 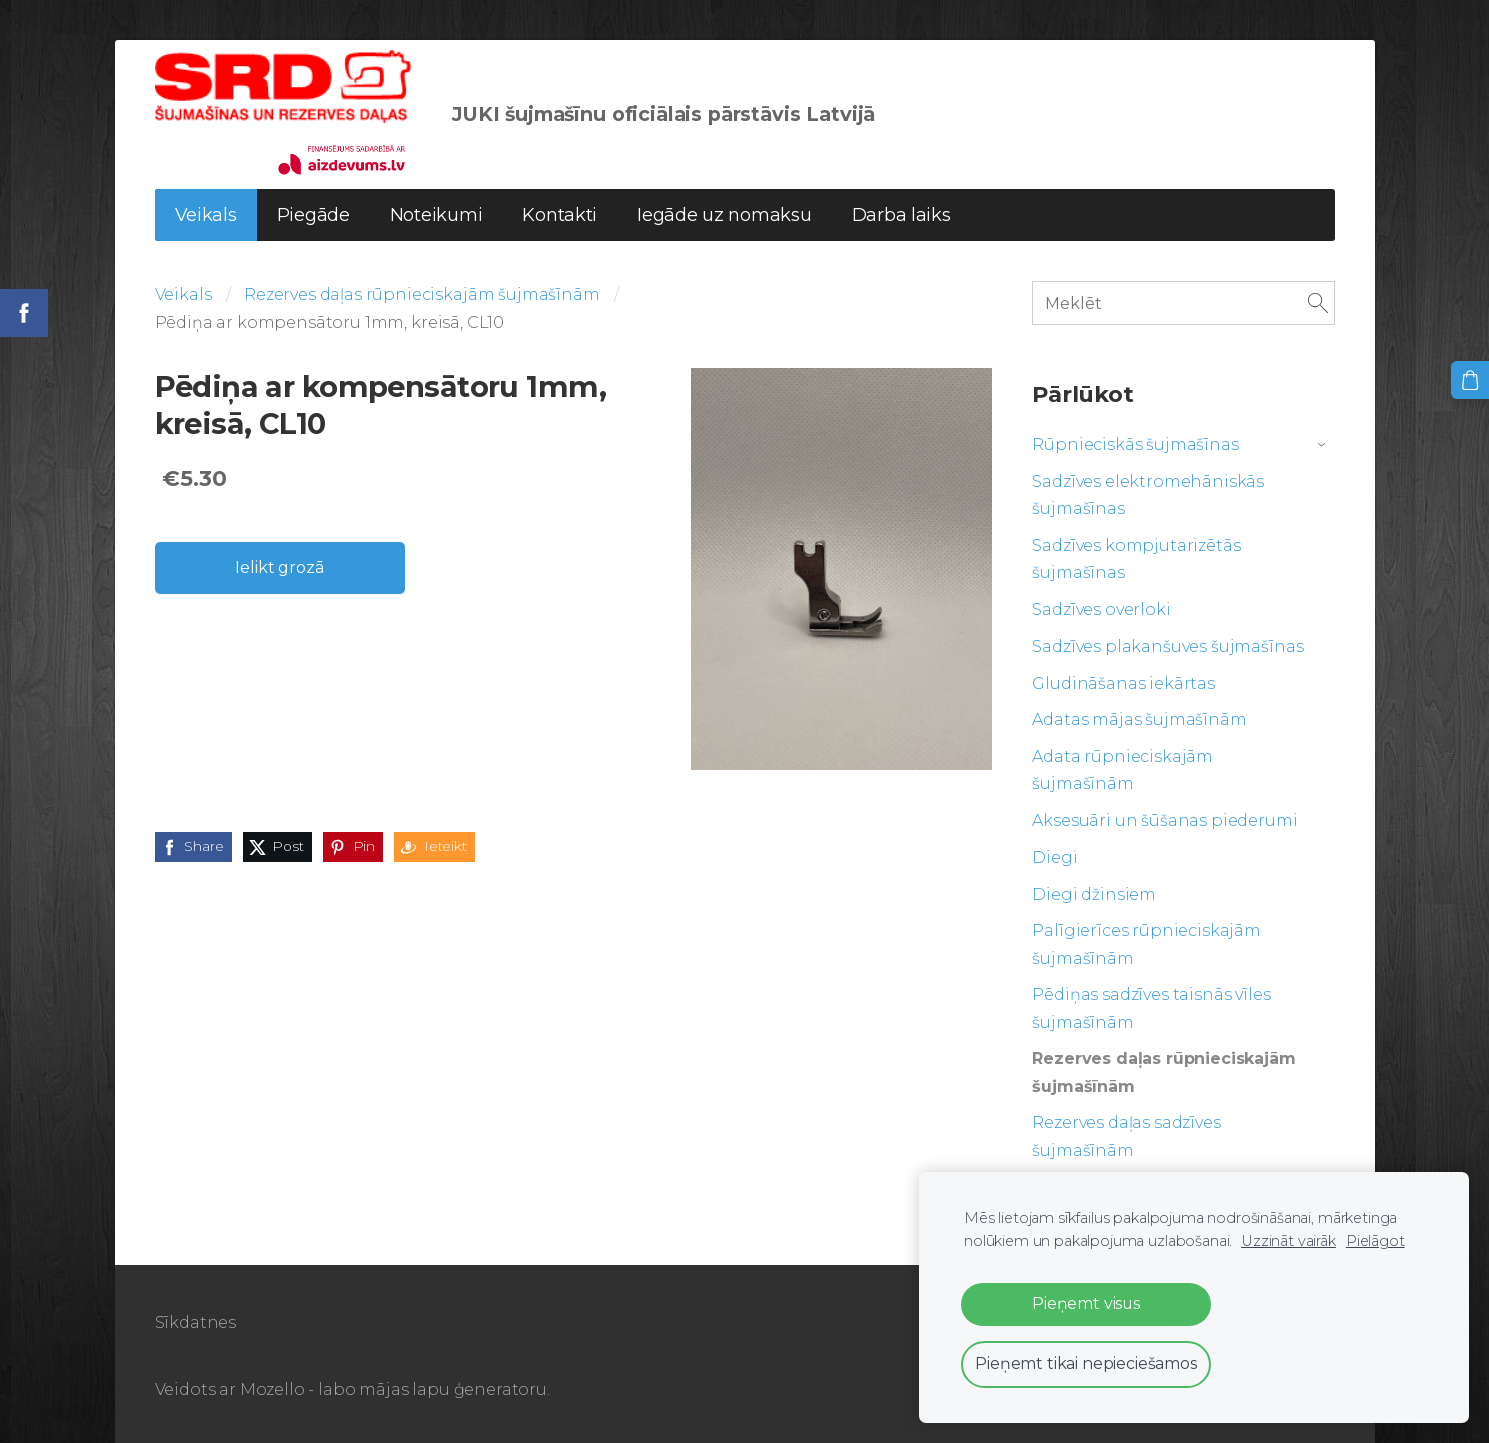 I want to click on Aksesuāri un šūšanas piederumi [menuitem], so click(x=1164, y=820).